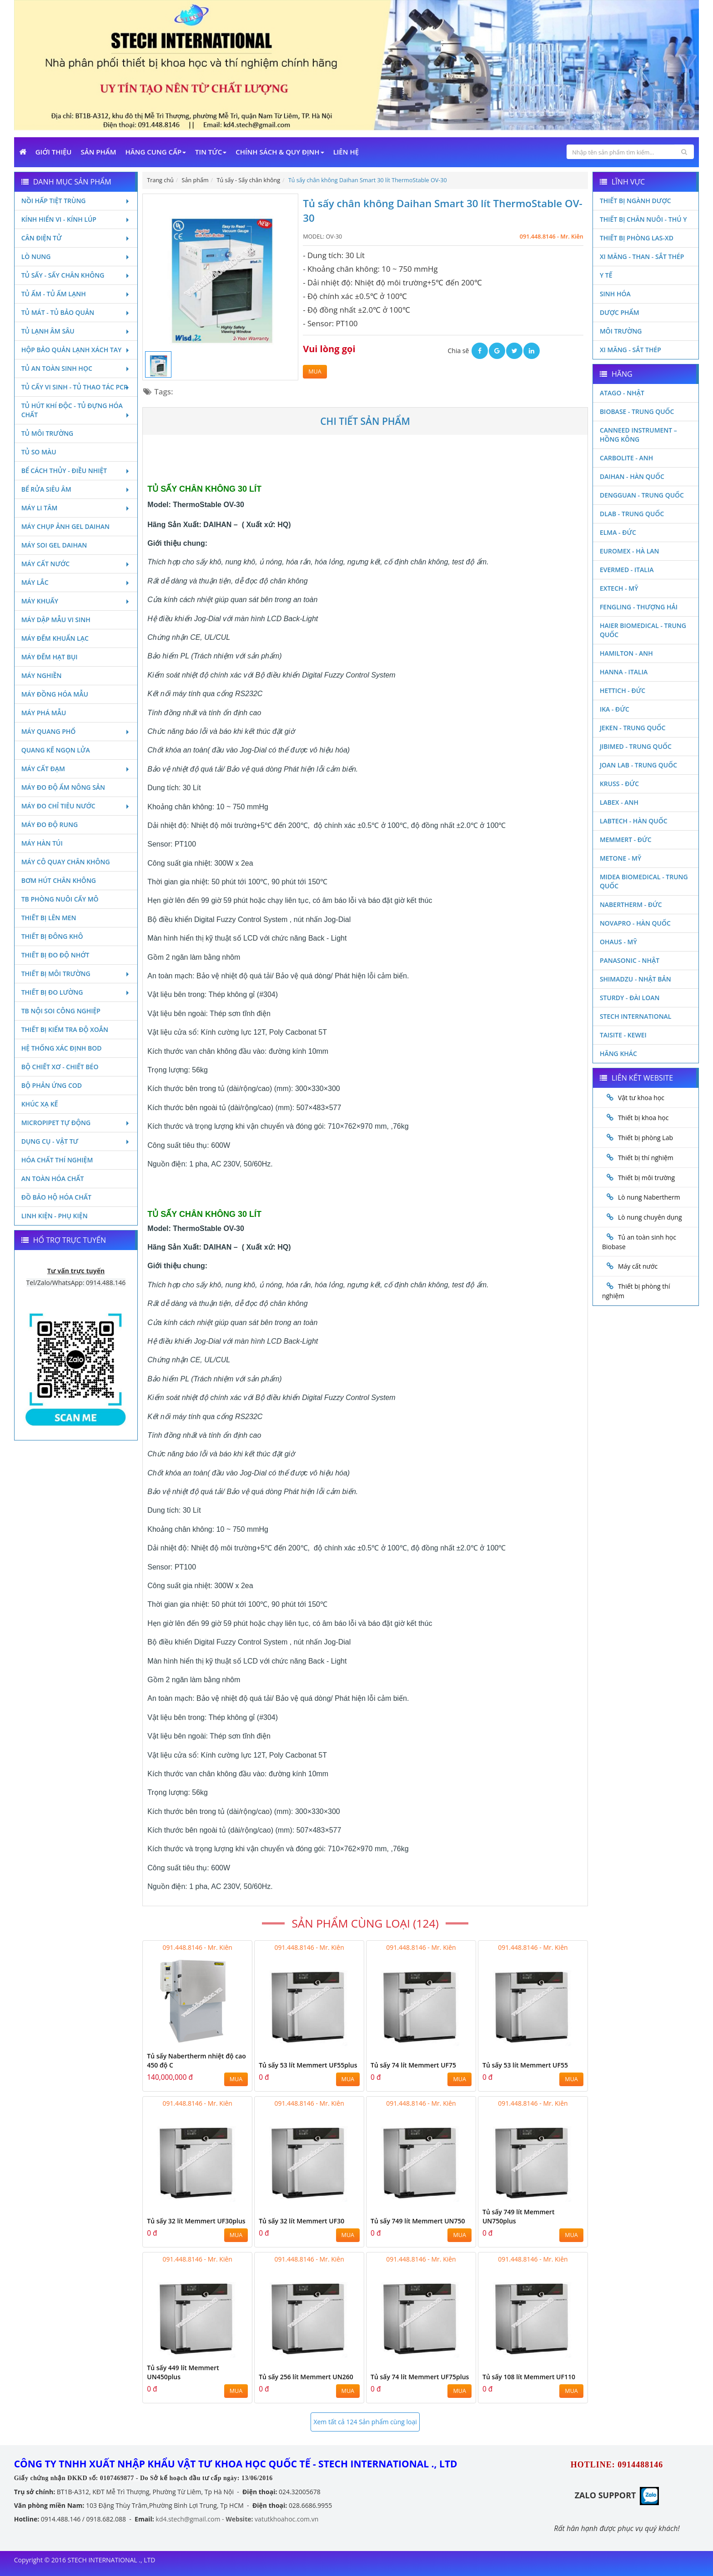 This screenshot has height=2576, width=713. I want to click on Nabertherm - Đức, so click(631, 904).